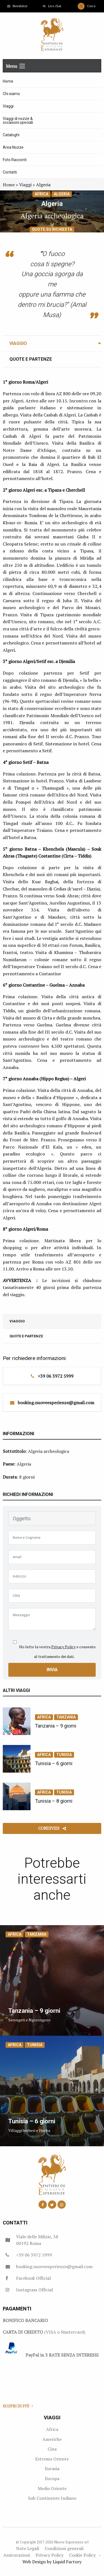  What do you see at coordinates (11, 135) in the screenshot?
I see `Cataloghi` at bounding box center [11, 135].